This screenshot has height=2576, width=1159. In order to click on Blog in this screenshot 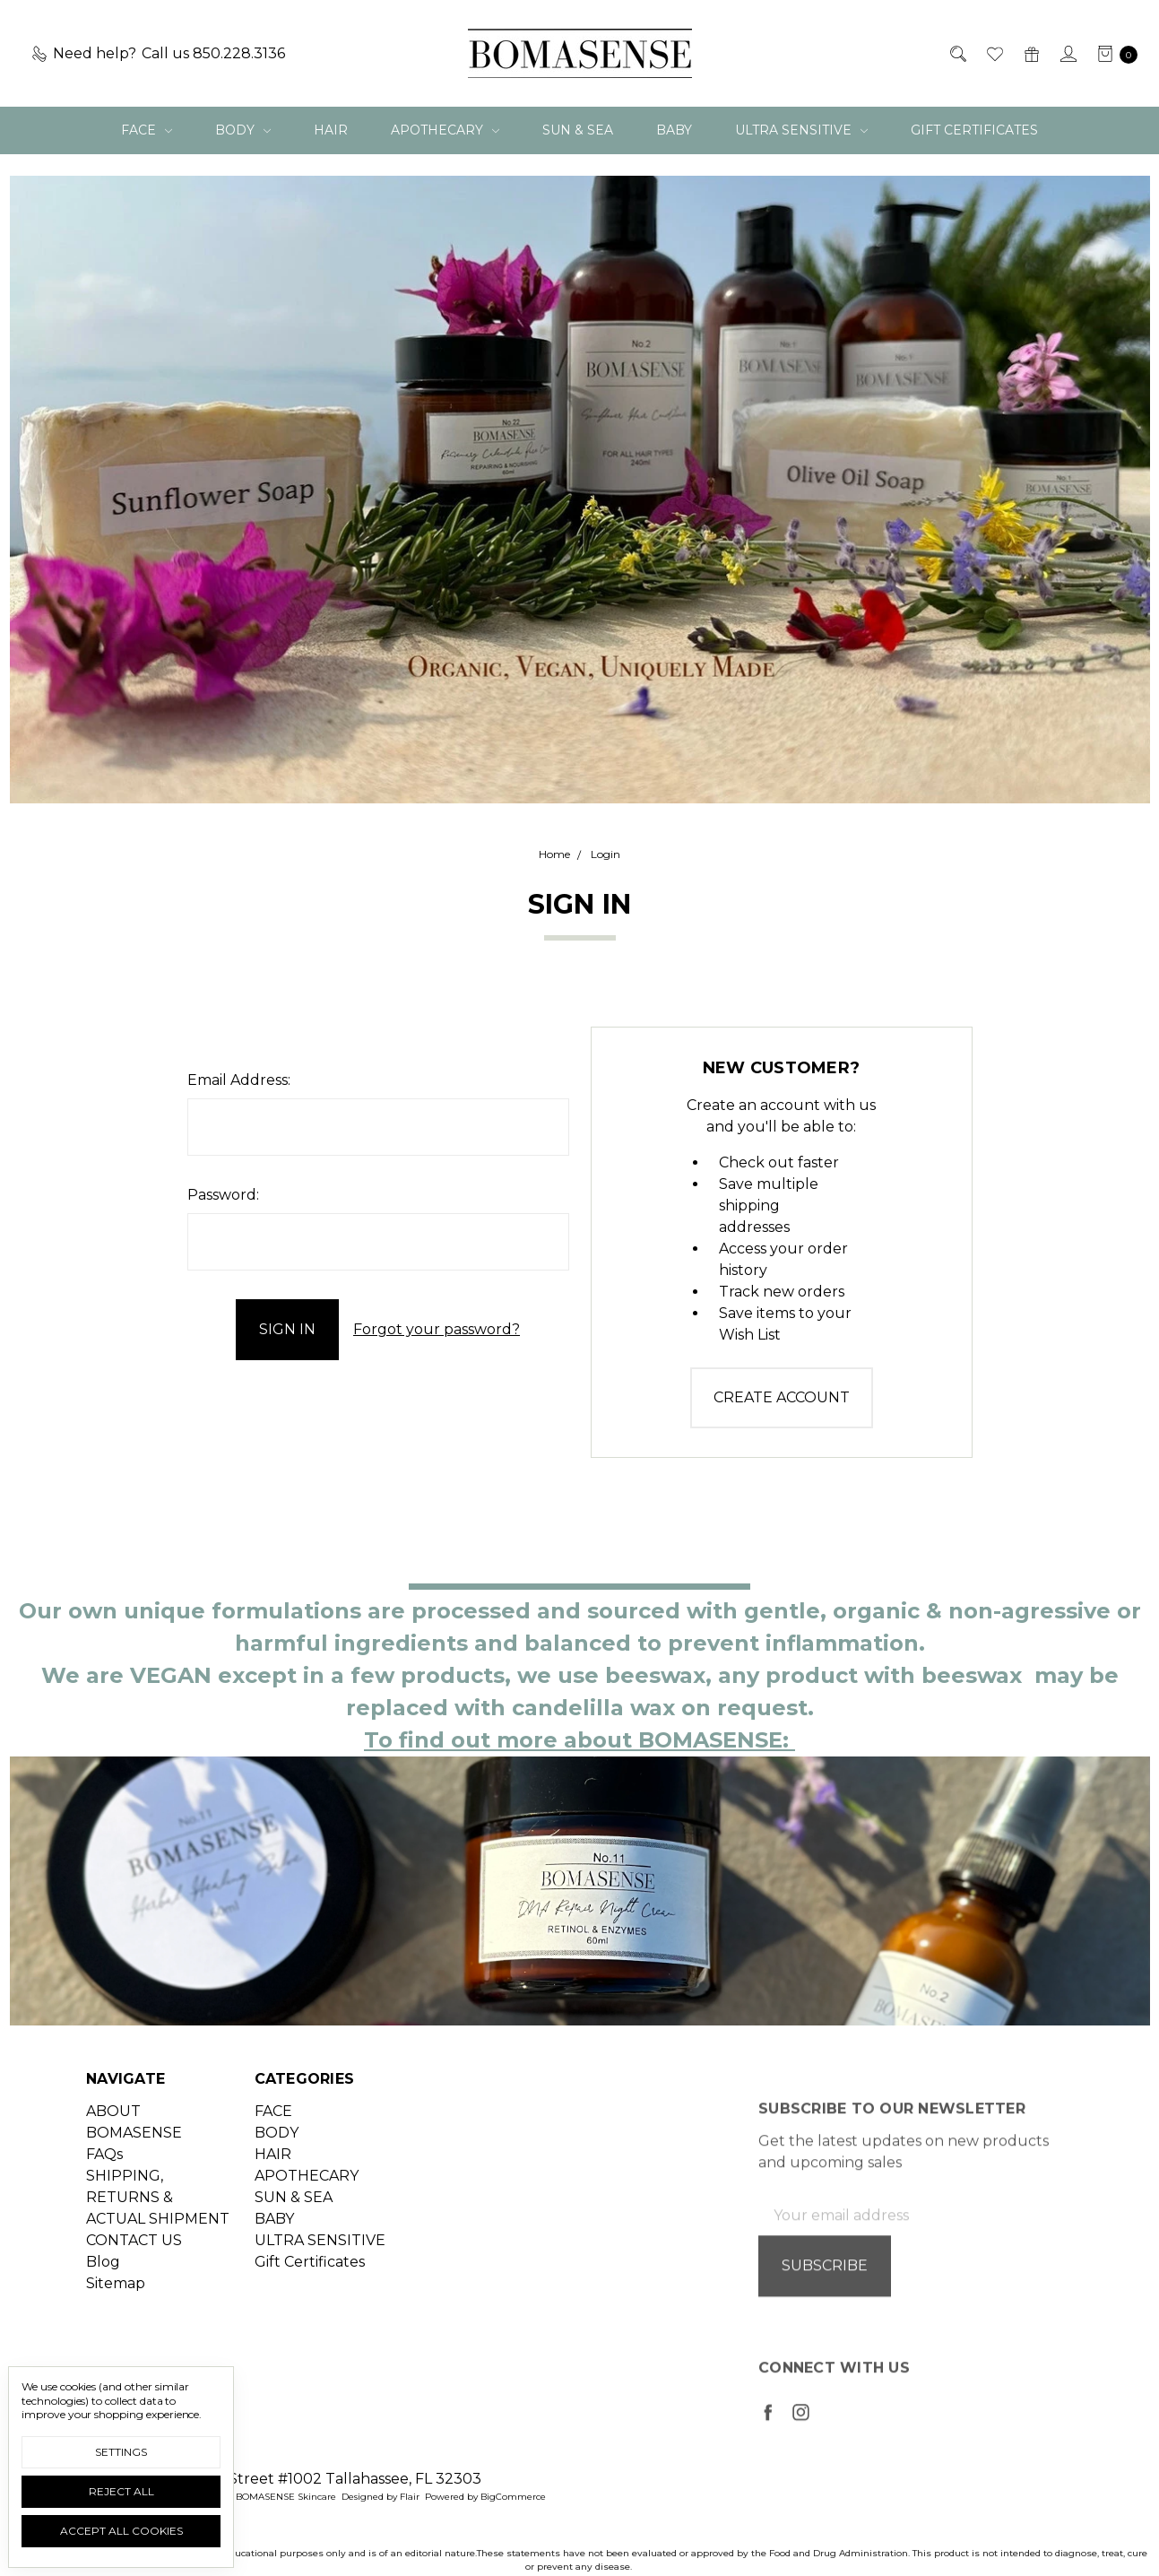, I will do `click(103, 2309)`.